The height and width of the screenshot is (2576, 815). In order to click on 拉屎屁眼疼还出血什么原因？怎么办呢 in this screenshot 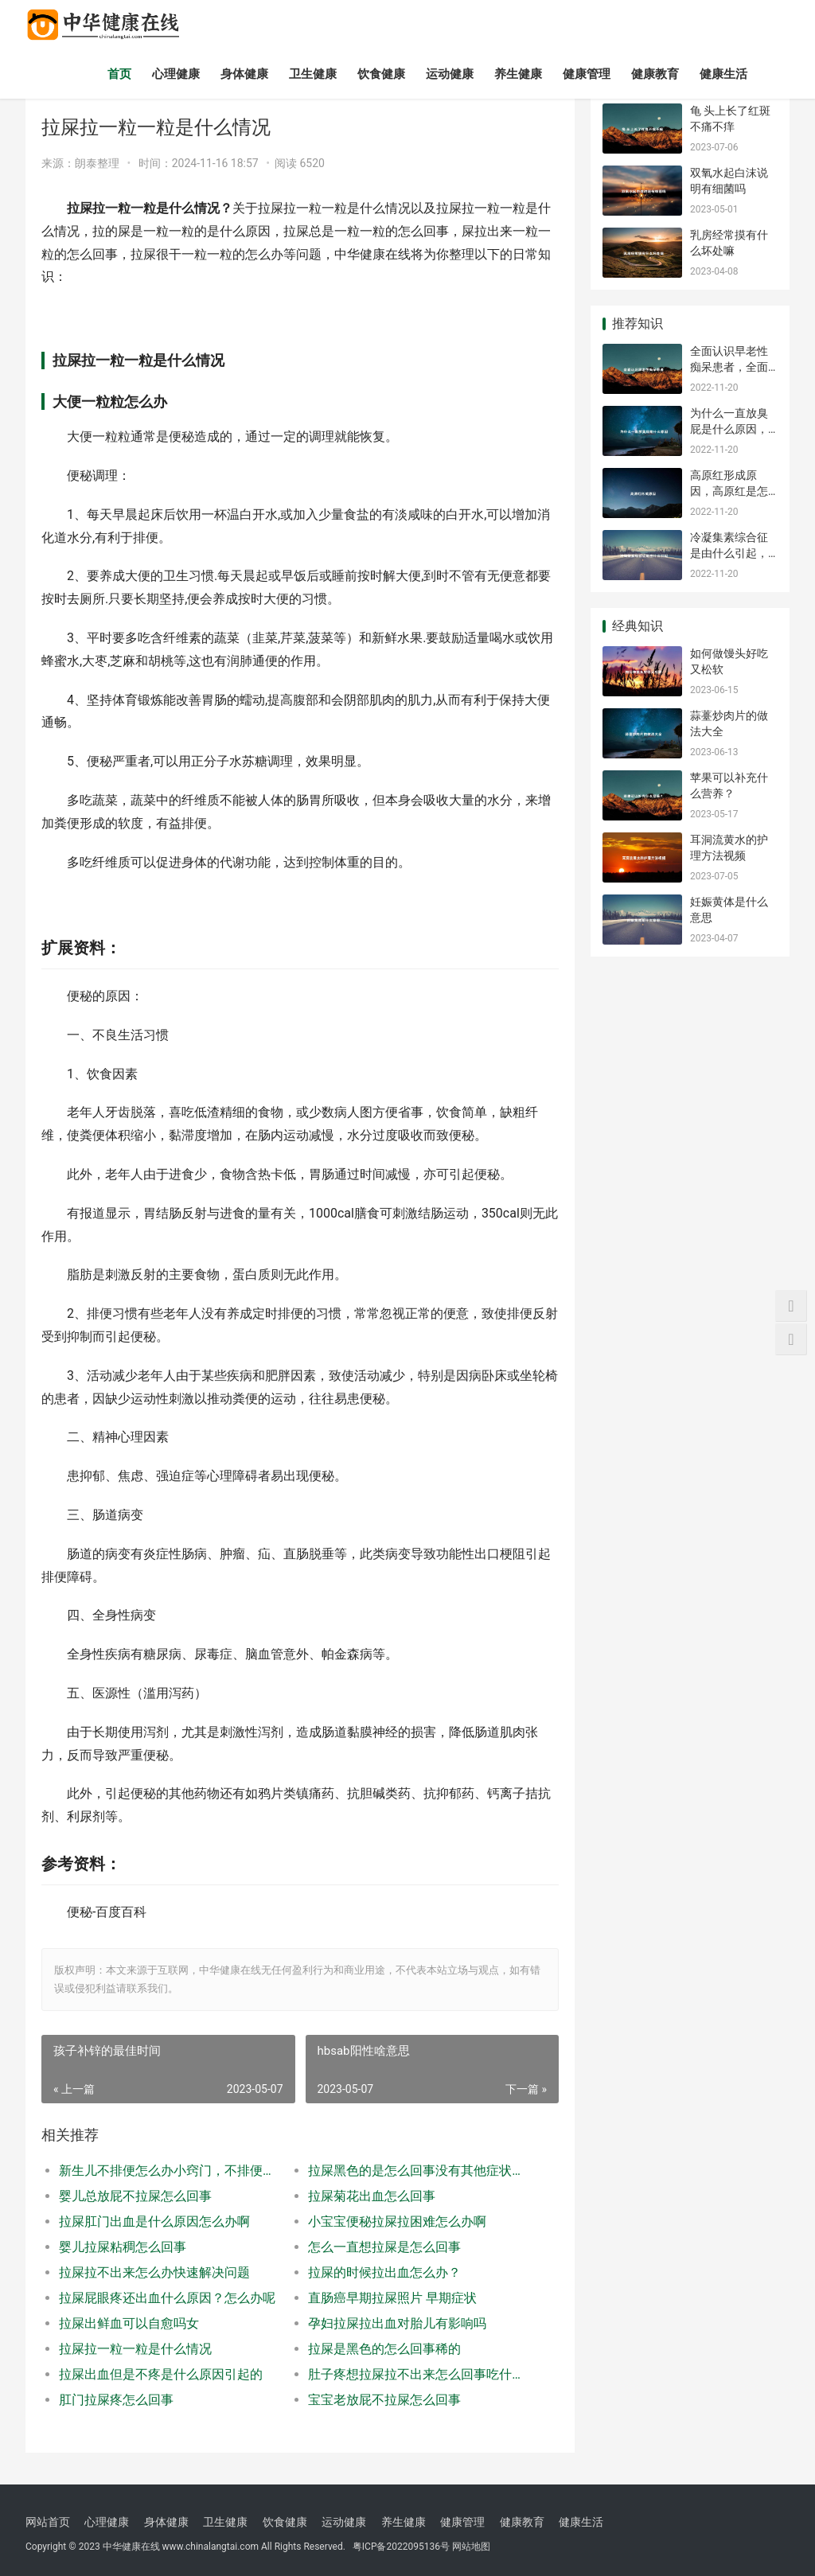, I will do `click(167, 2297)`.